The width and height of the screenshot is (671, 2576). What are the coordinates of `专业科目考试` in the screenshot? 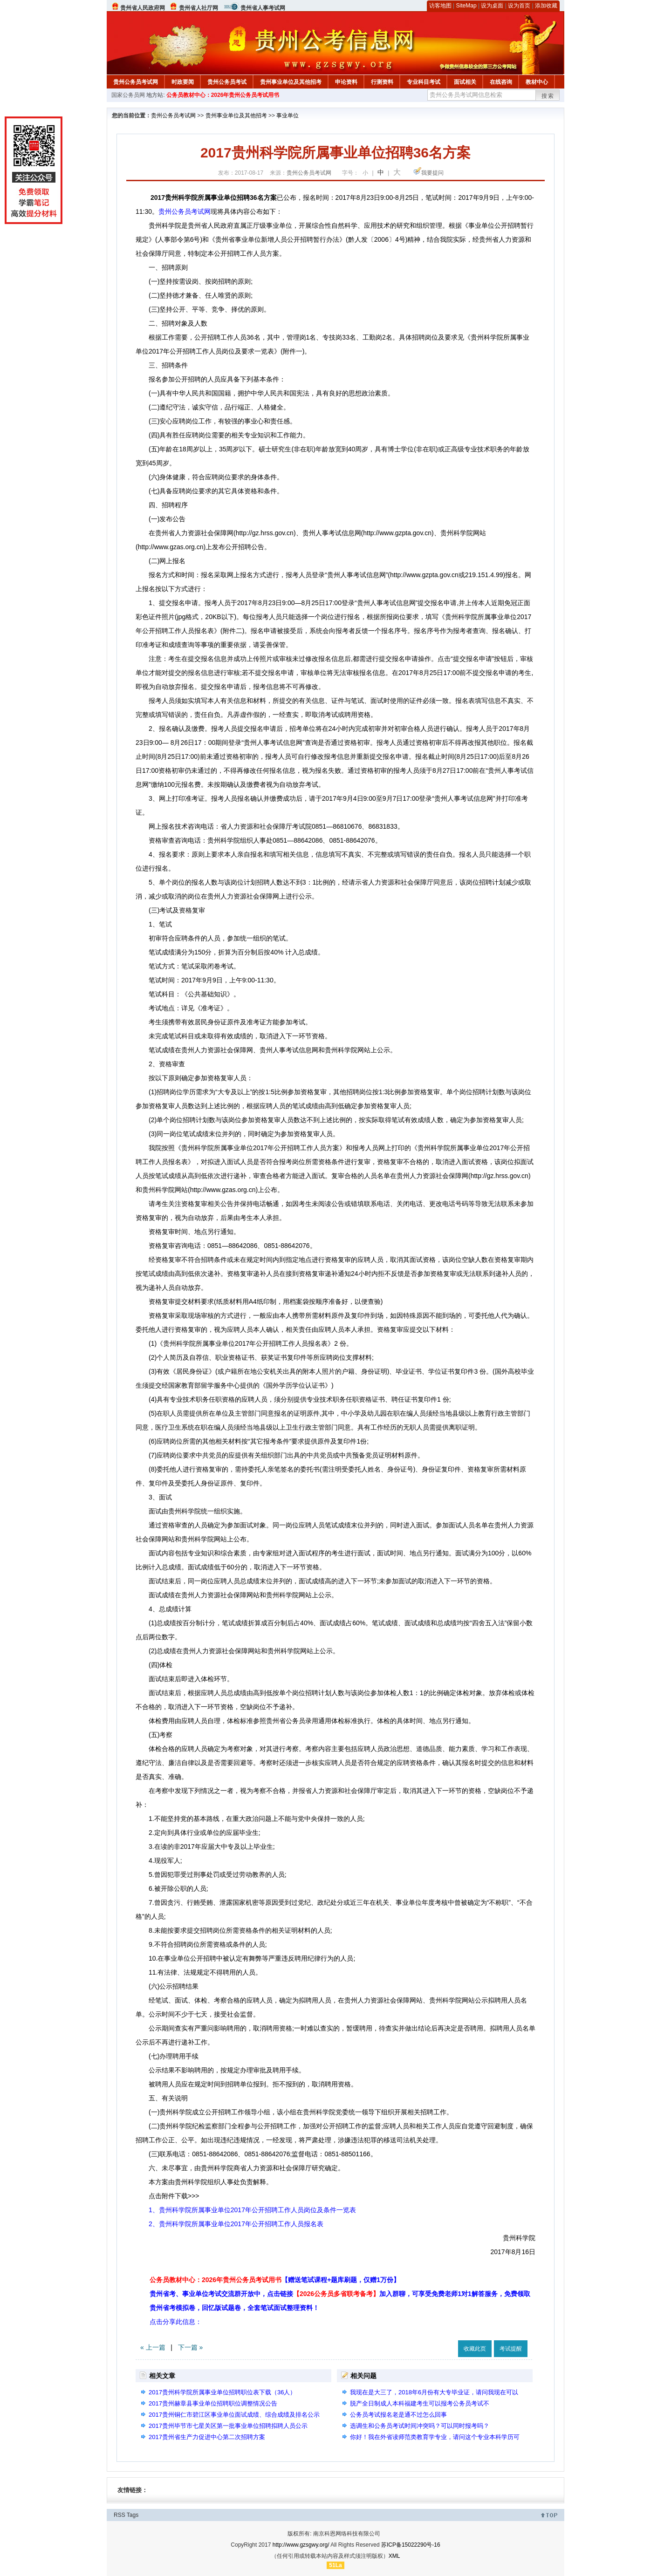 It's located at (423, 82).